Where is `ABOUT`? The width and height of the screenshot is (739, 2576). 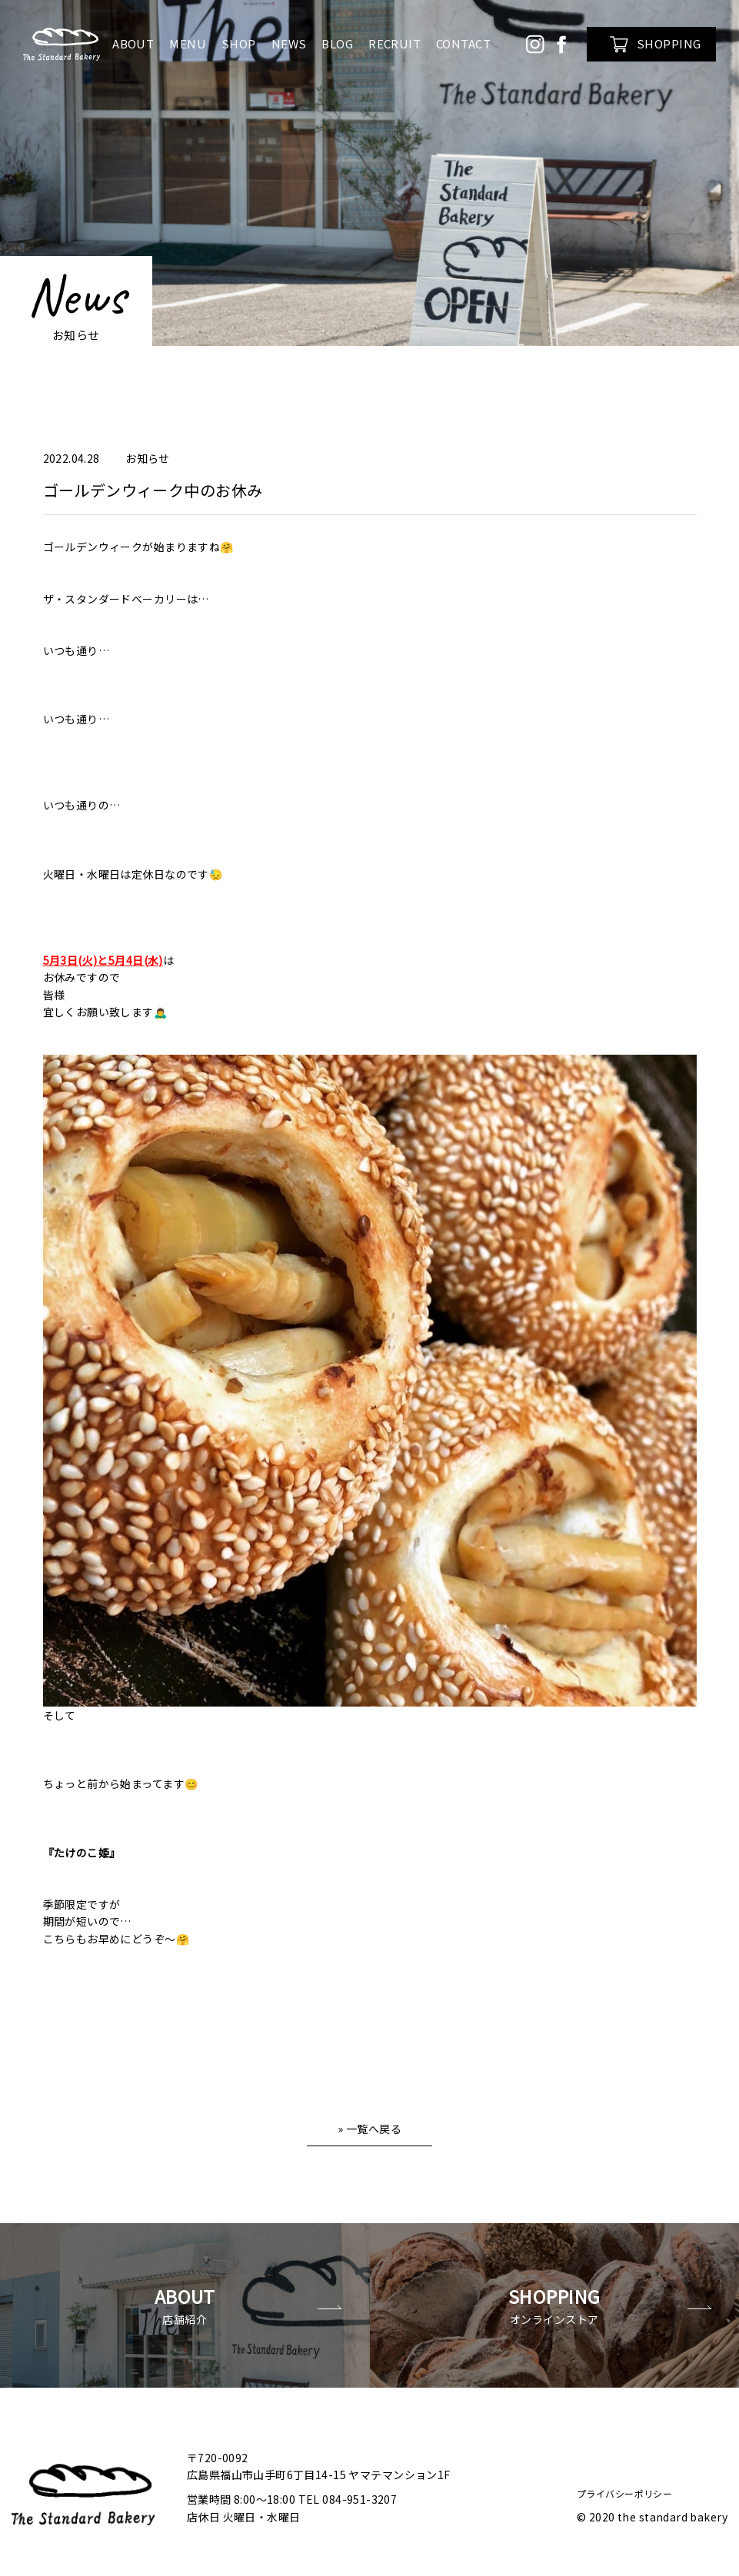
ABOUT is located at coordinates (133, 43).